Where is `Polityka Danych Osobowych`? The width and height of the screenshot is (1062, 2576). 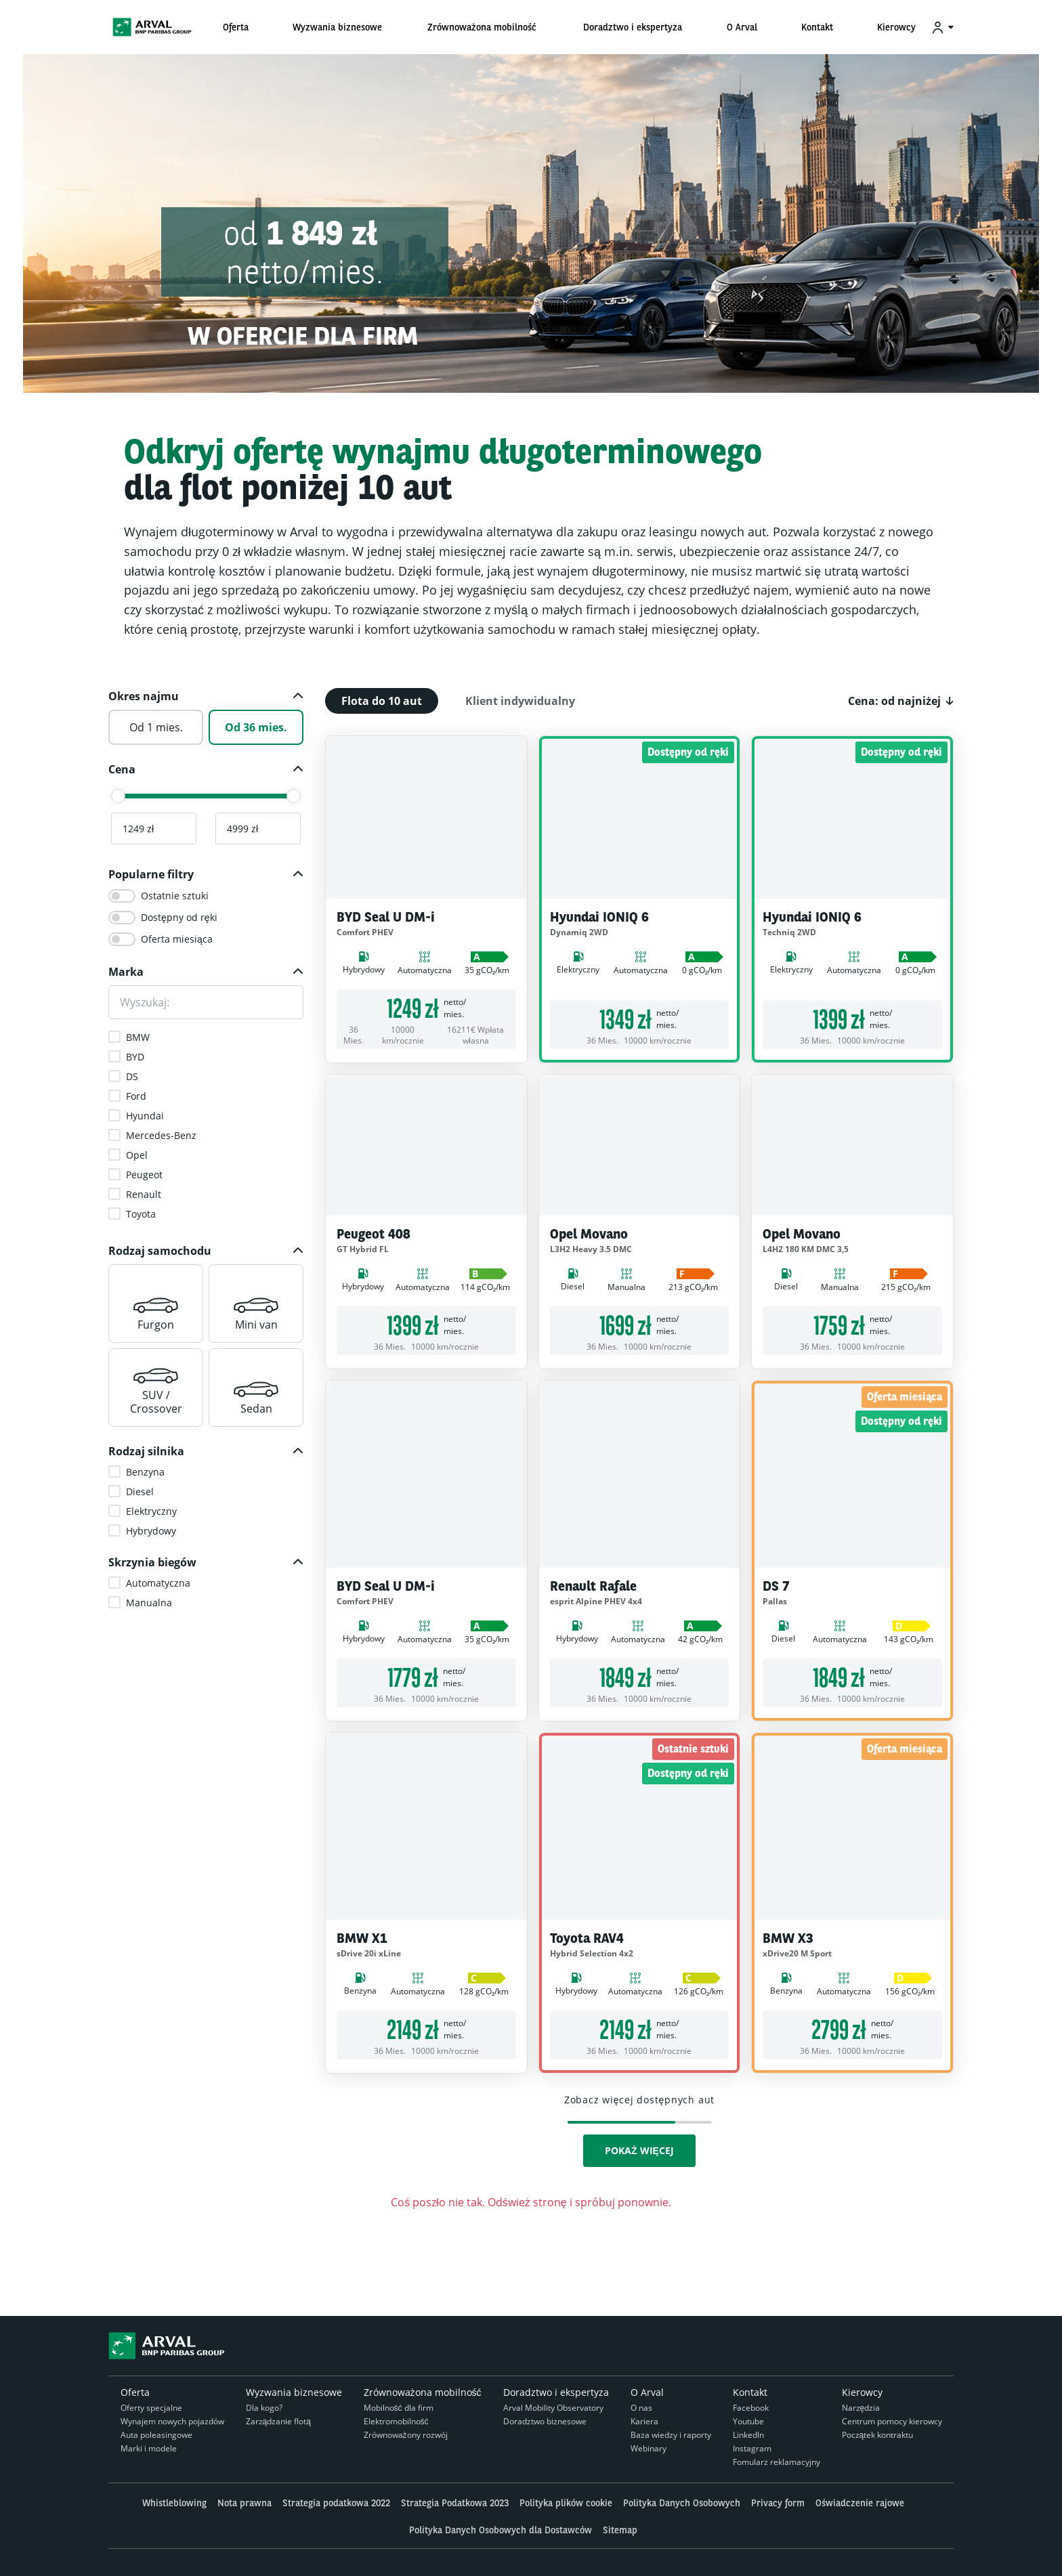 Polityka Danych Osobowych is located at coordinates (681, 2502).